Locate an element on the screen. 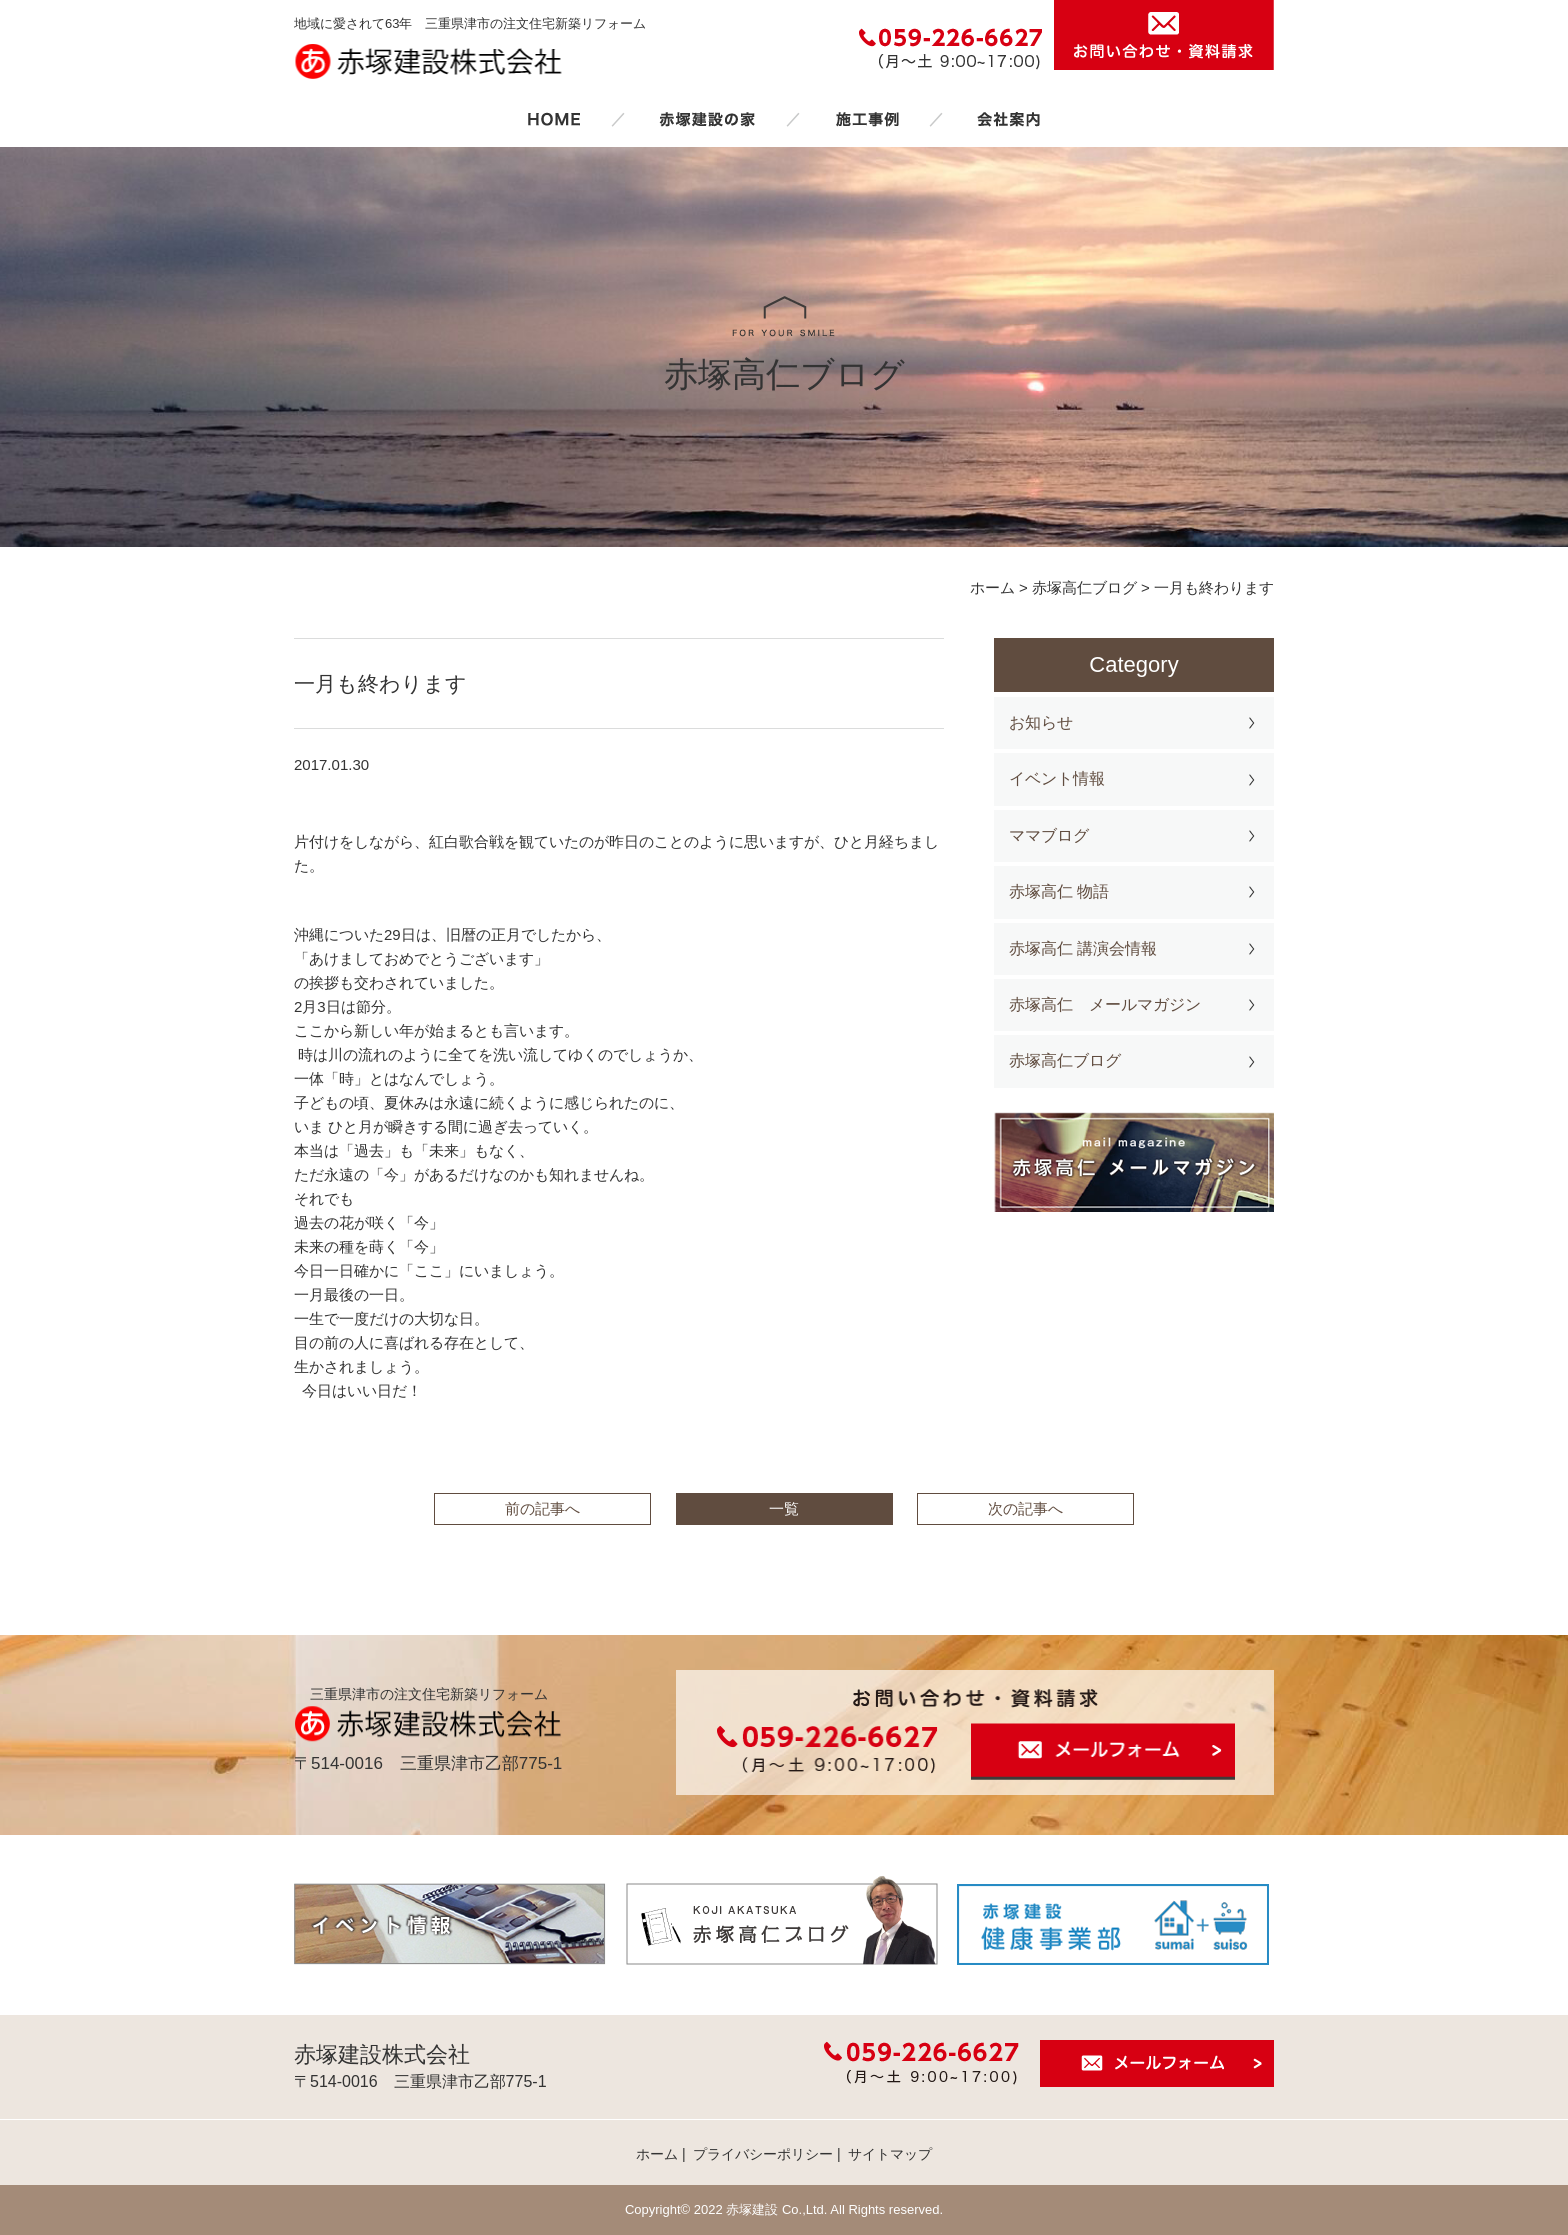  赤塚建設の家 is located at coordinates (707, 119).